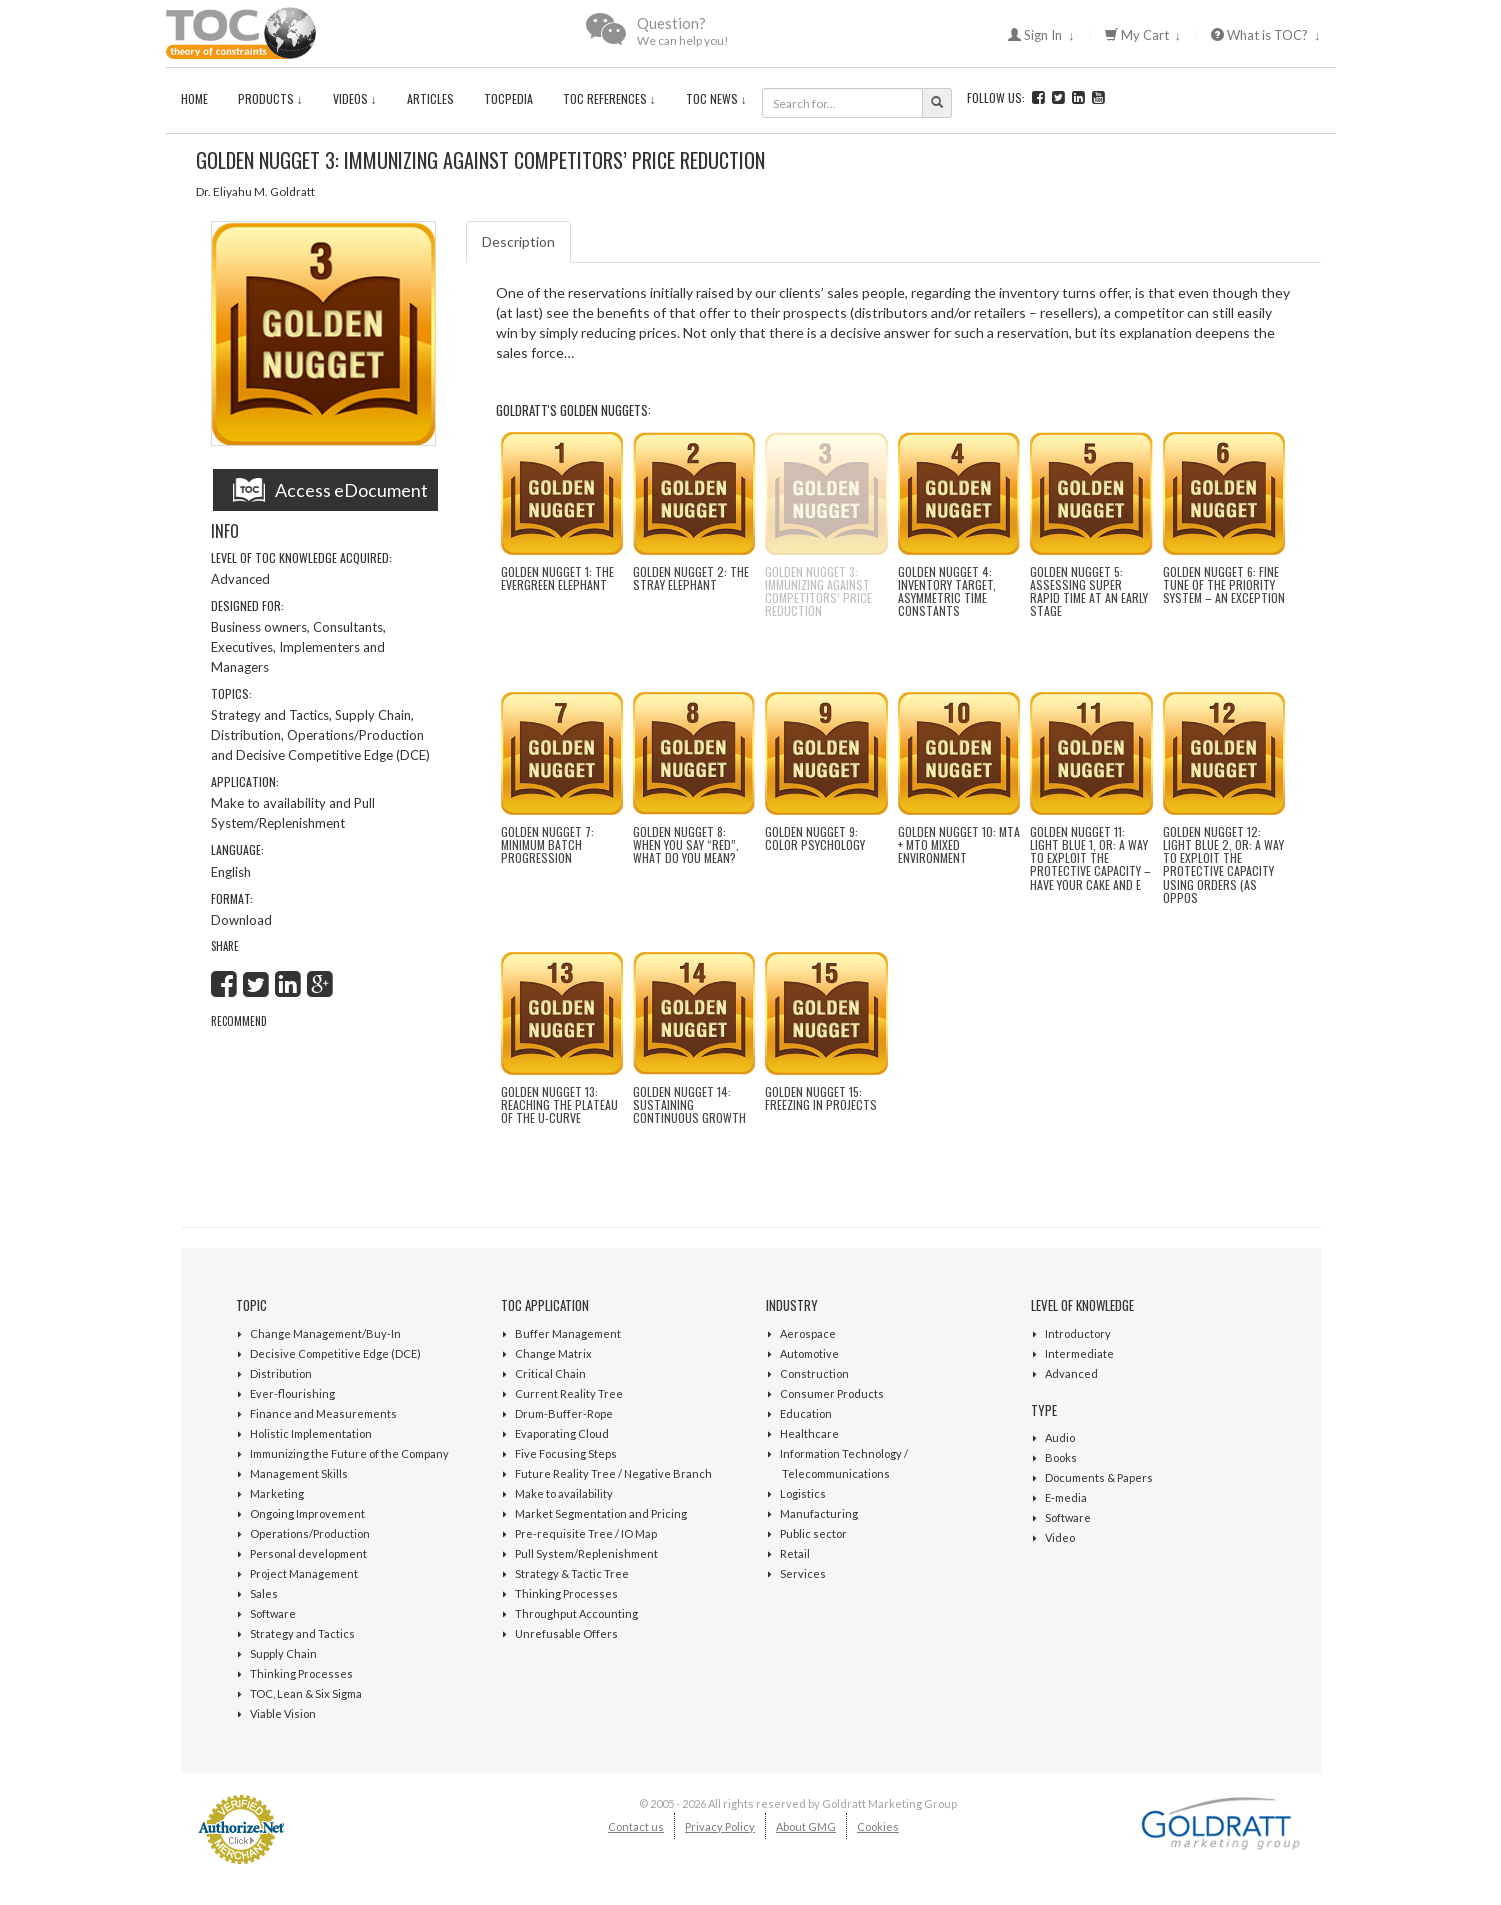 Image resolution: width=1501 pixels, height=1905 pixels. What do you see at coordinates (508, 98) in the screenshot?
I see `TOCPedia` at bounding box center [508, 98].